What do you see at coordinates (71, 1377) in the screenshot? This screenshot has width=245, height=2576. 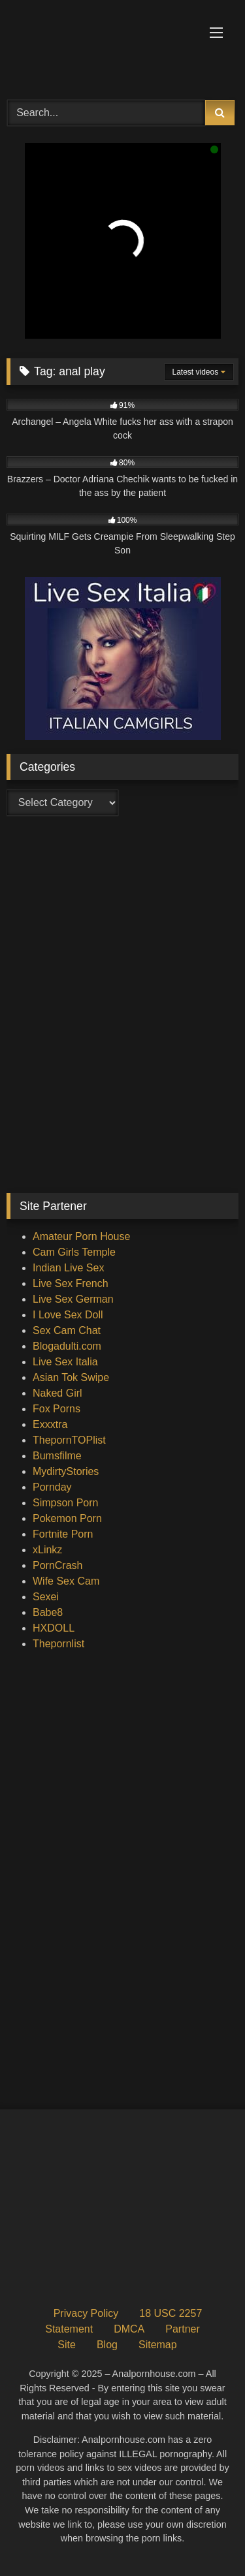 I see `Asian Tok Swipe` at bounding box center [71, 1377].